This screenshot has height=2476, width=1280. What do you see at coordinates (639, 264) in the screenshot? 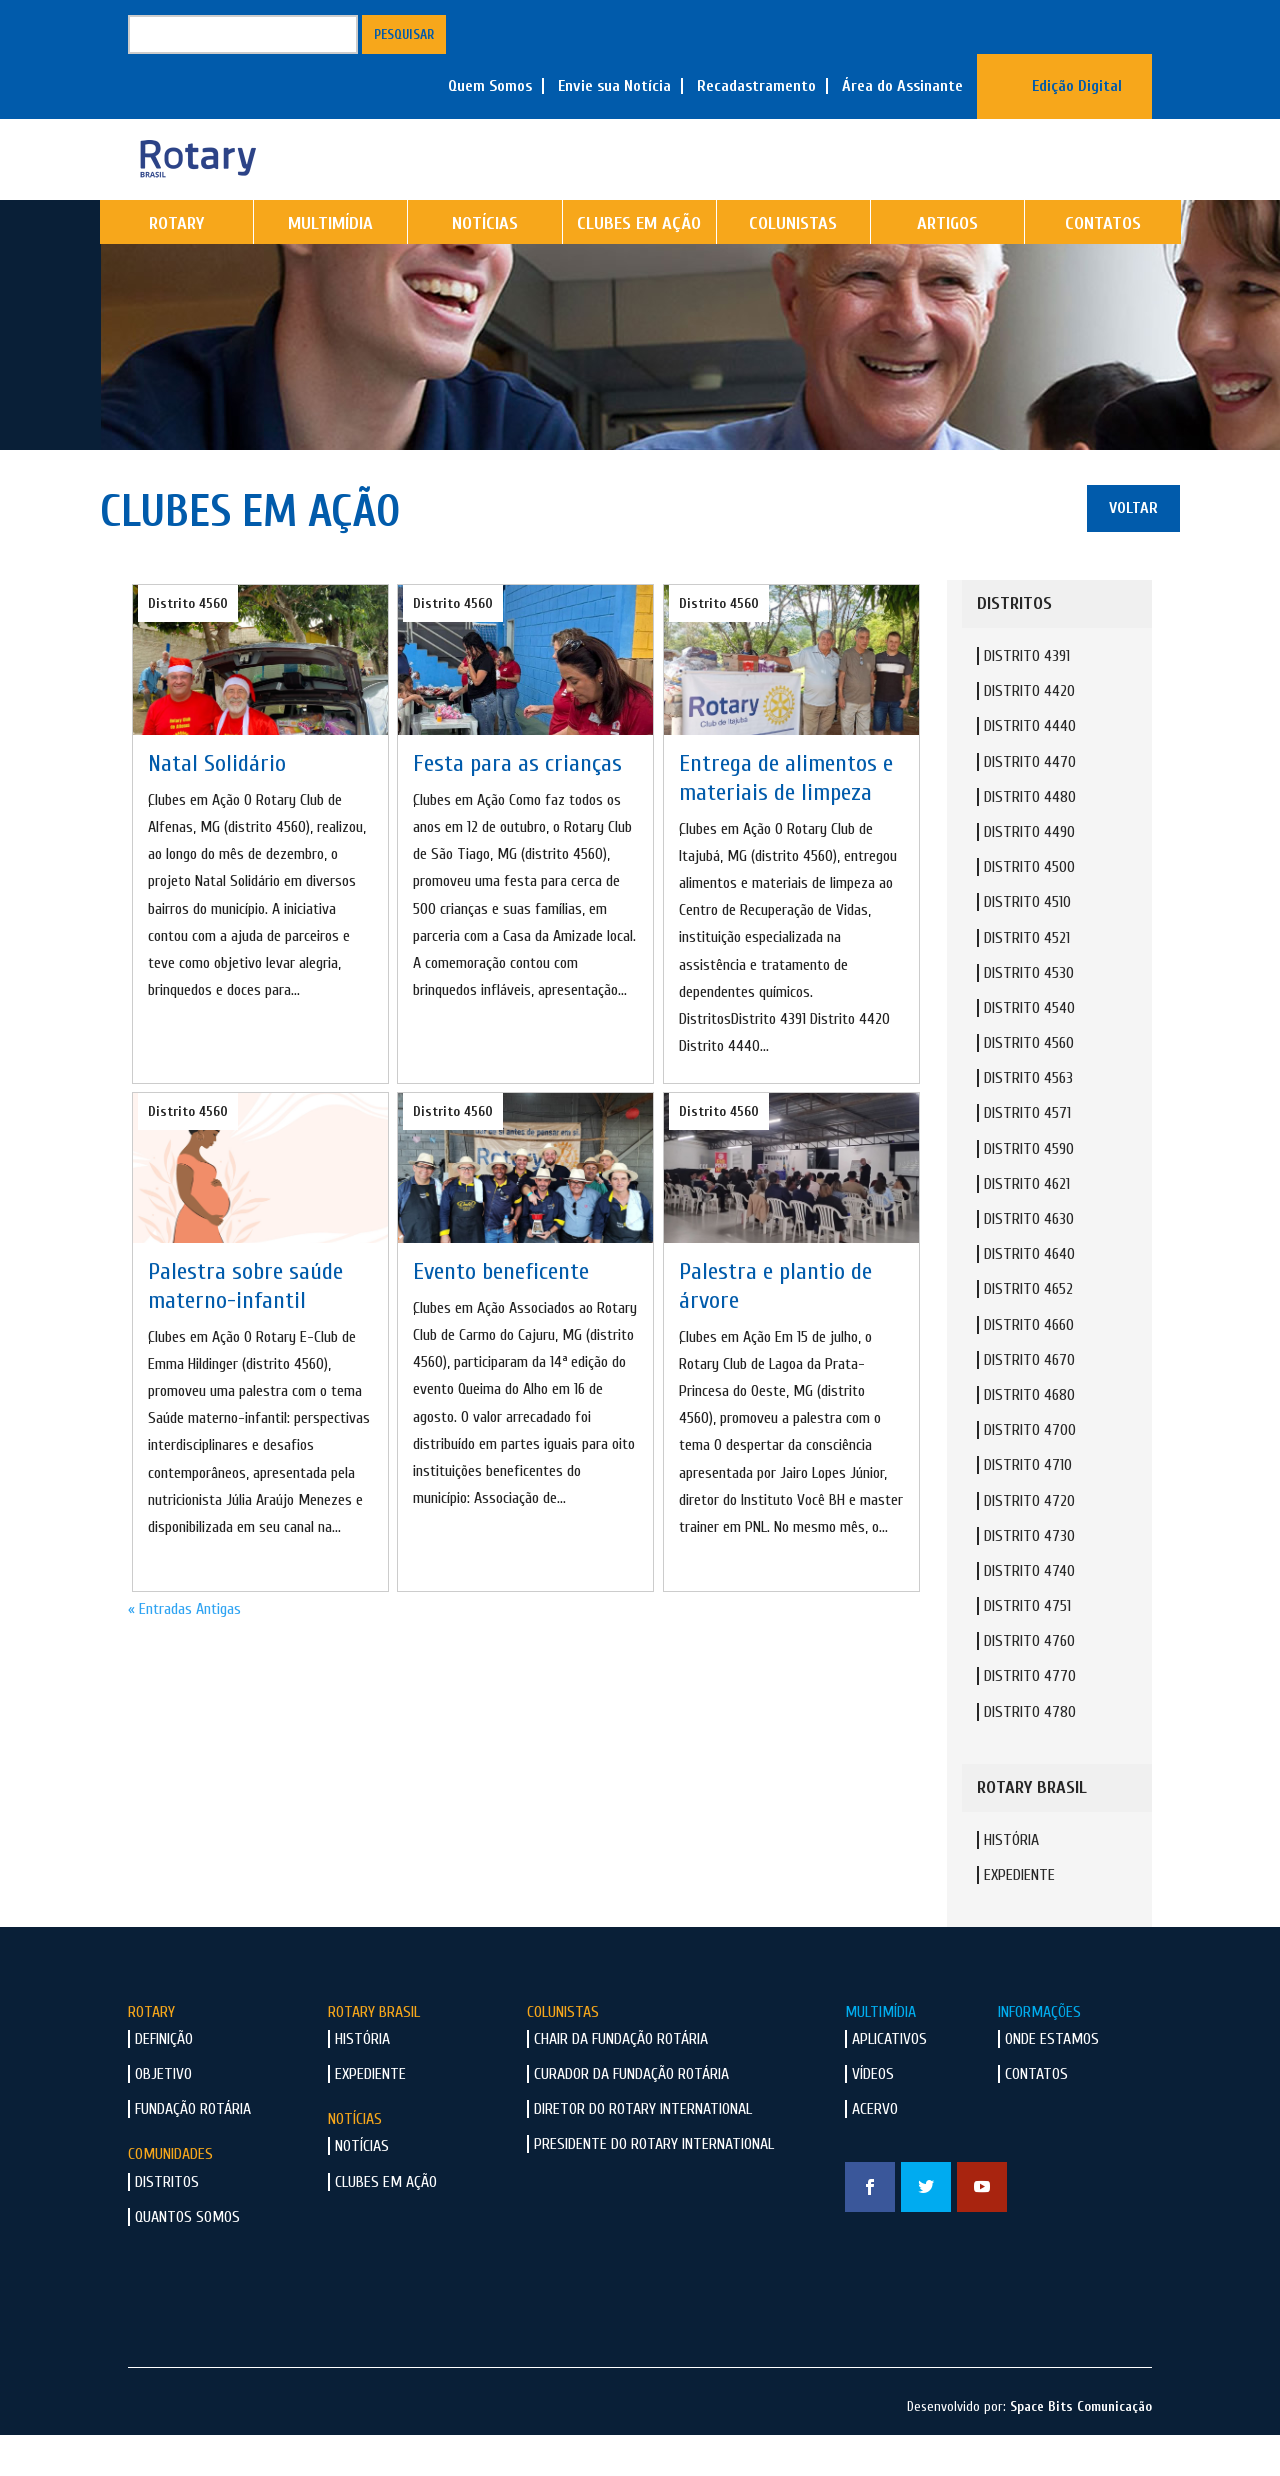
I see `Clubes em Ação` at bounding box center [639, 264].